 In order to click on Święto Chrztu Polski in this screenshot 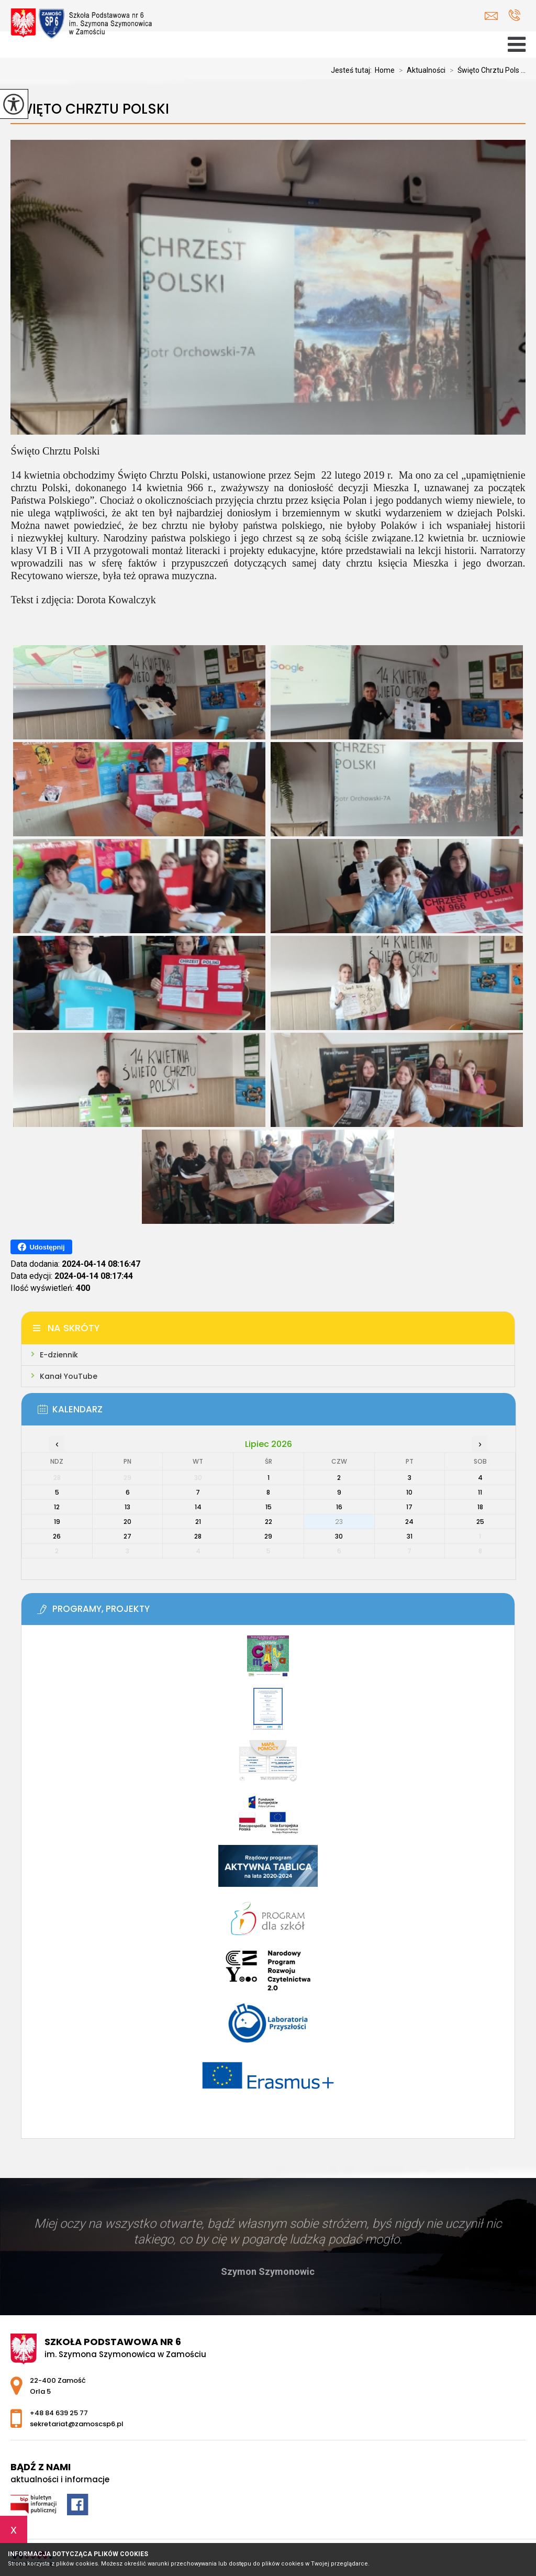, I will do `click(89, 109)`.